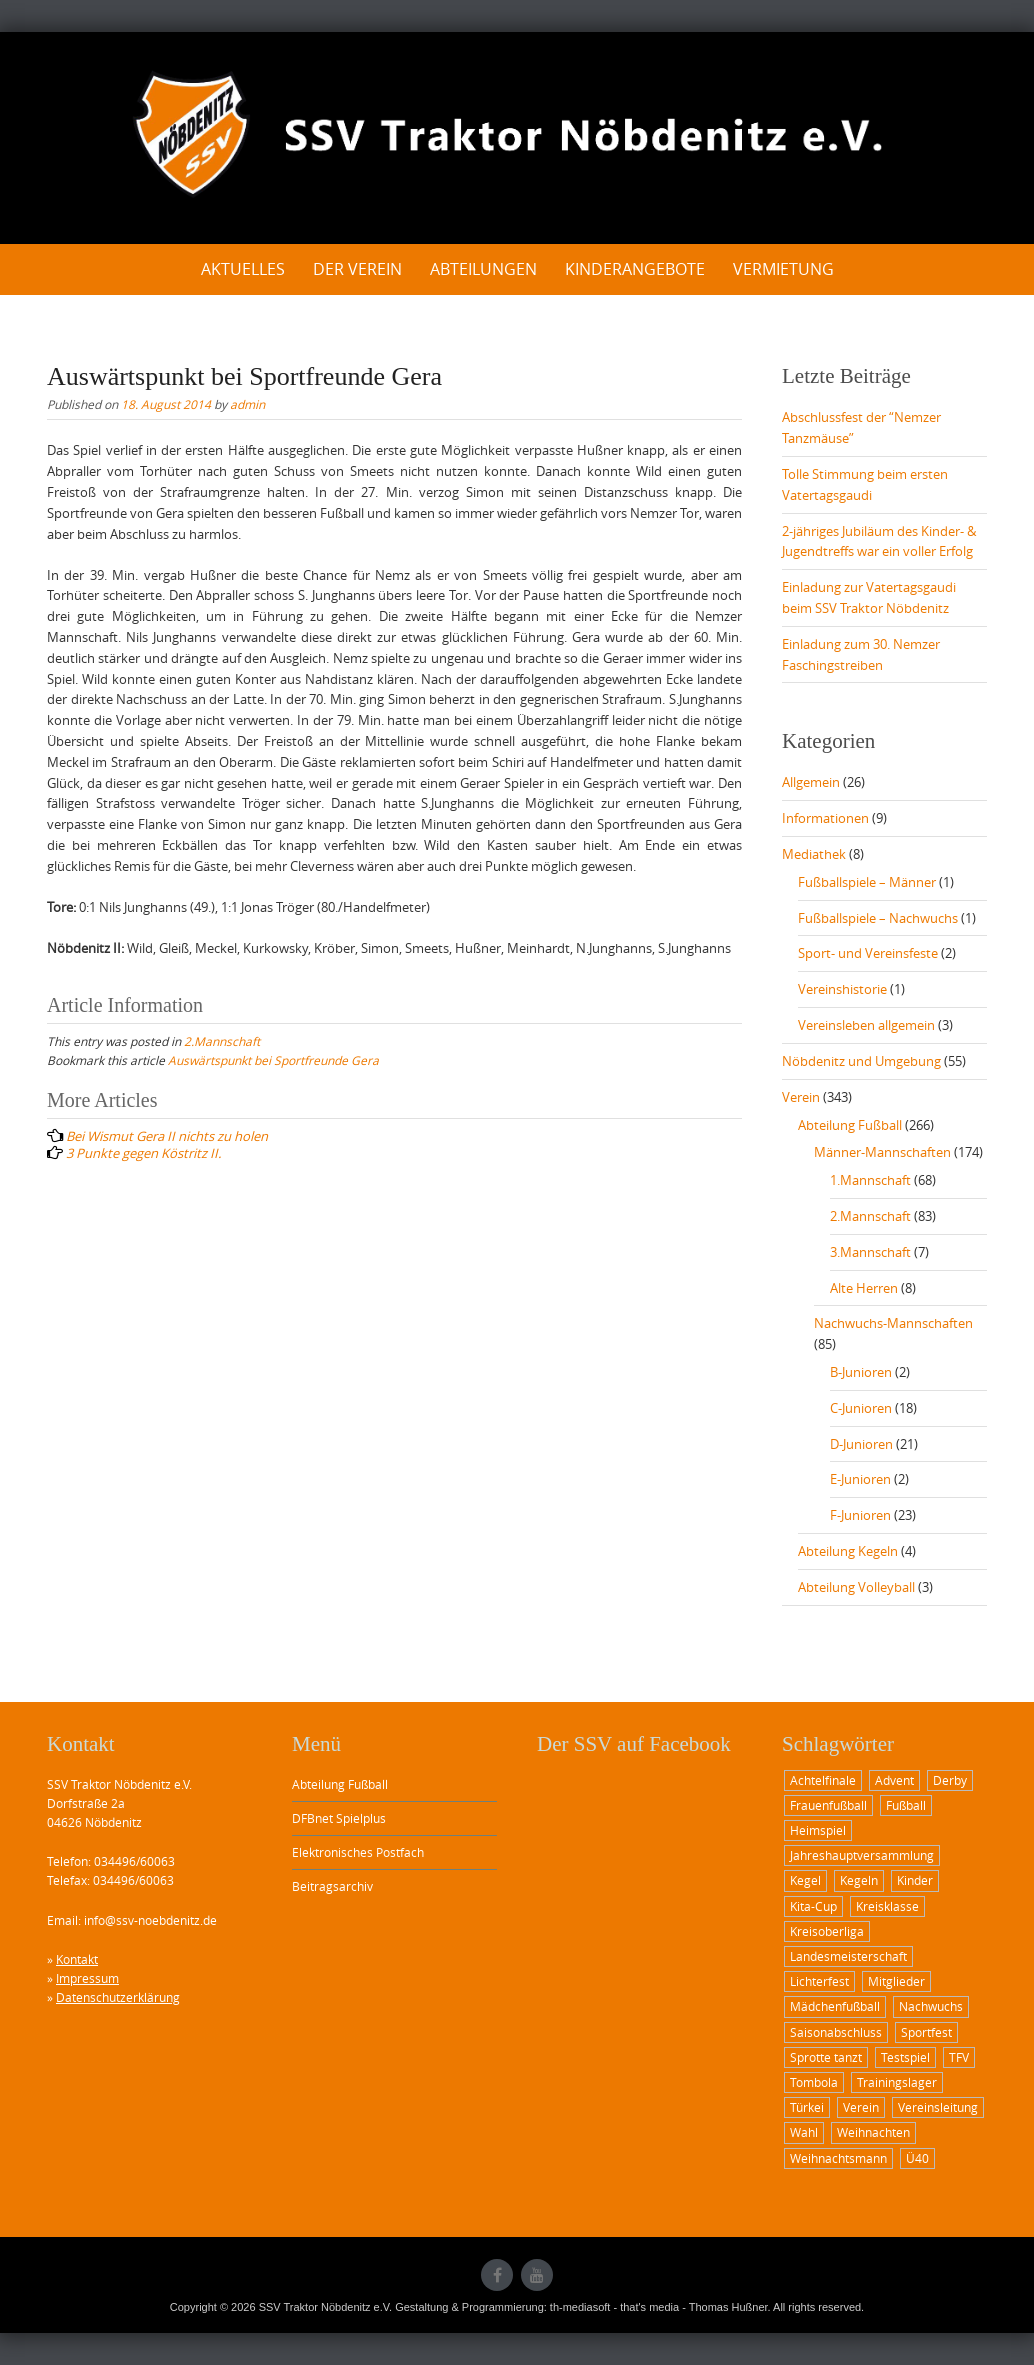  I want to click on Landesmeisterschaft [Landesmeisterschaft (2 Einträge)], so click(848, 1956).